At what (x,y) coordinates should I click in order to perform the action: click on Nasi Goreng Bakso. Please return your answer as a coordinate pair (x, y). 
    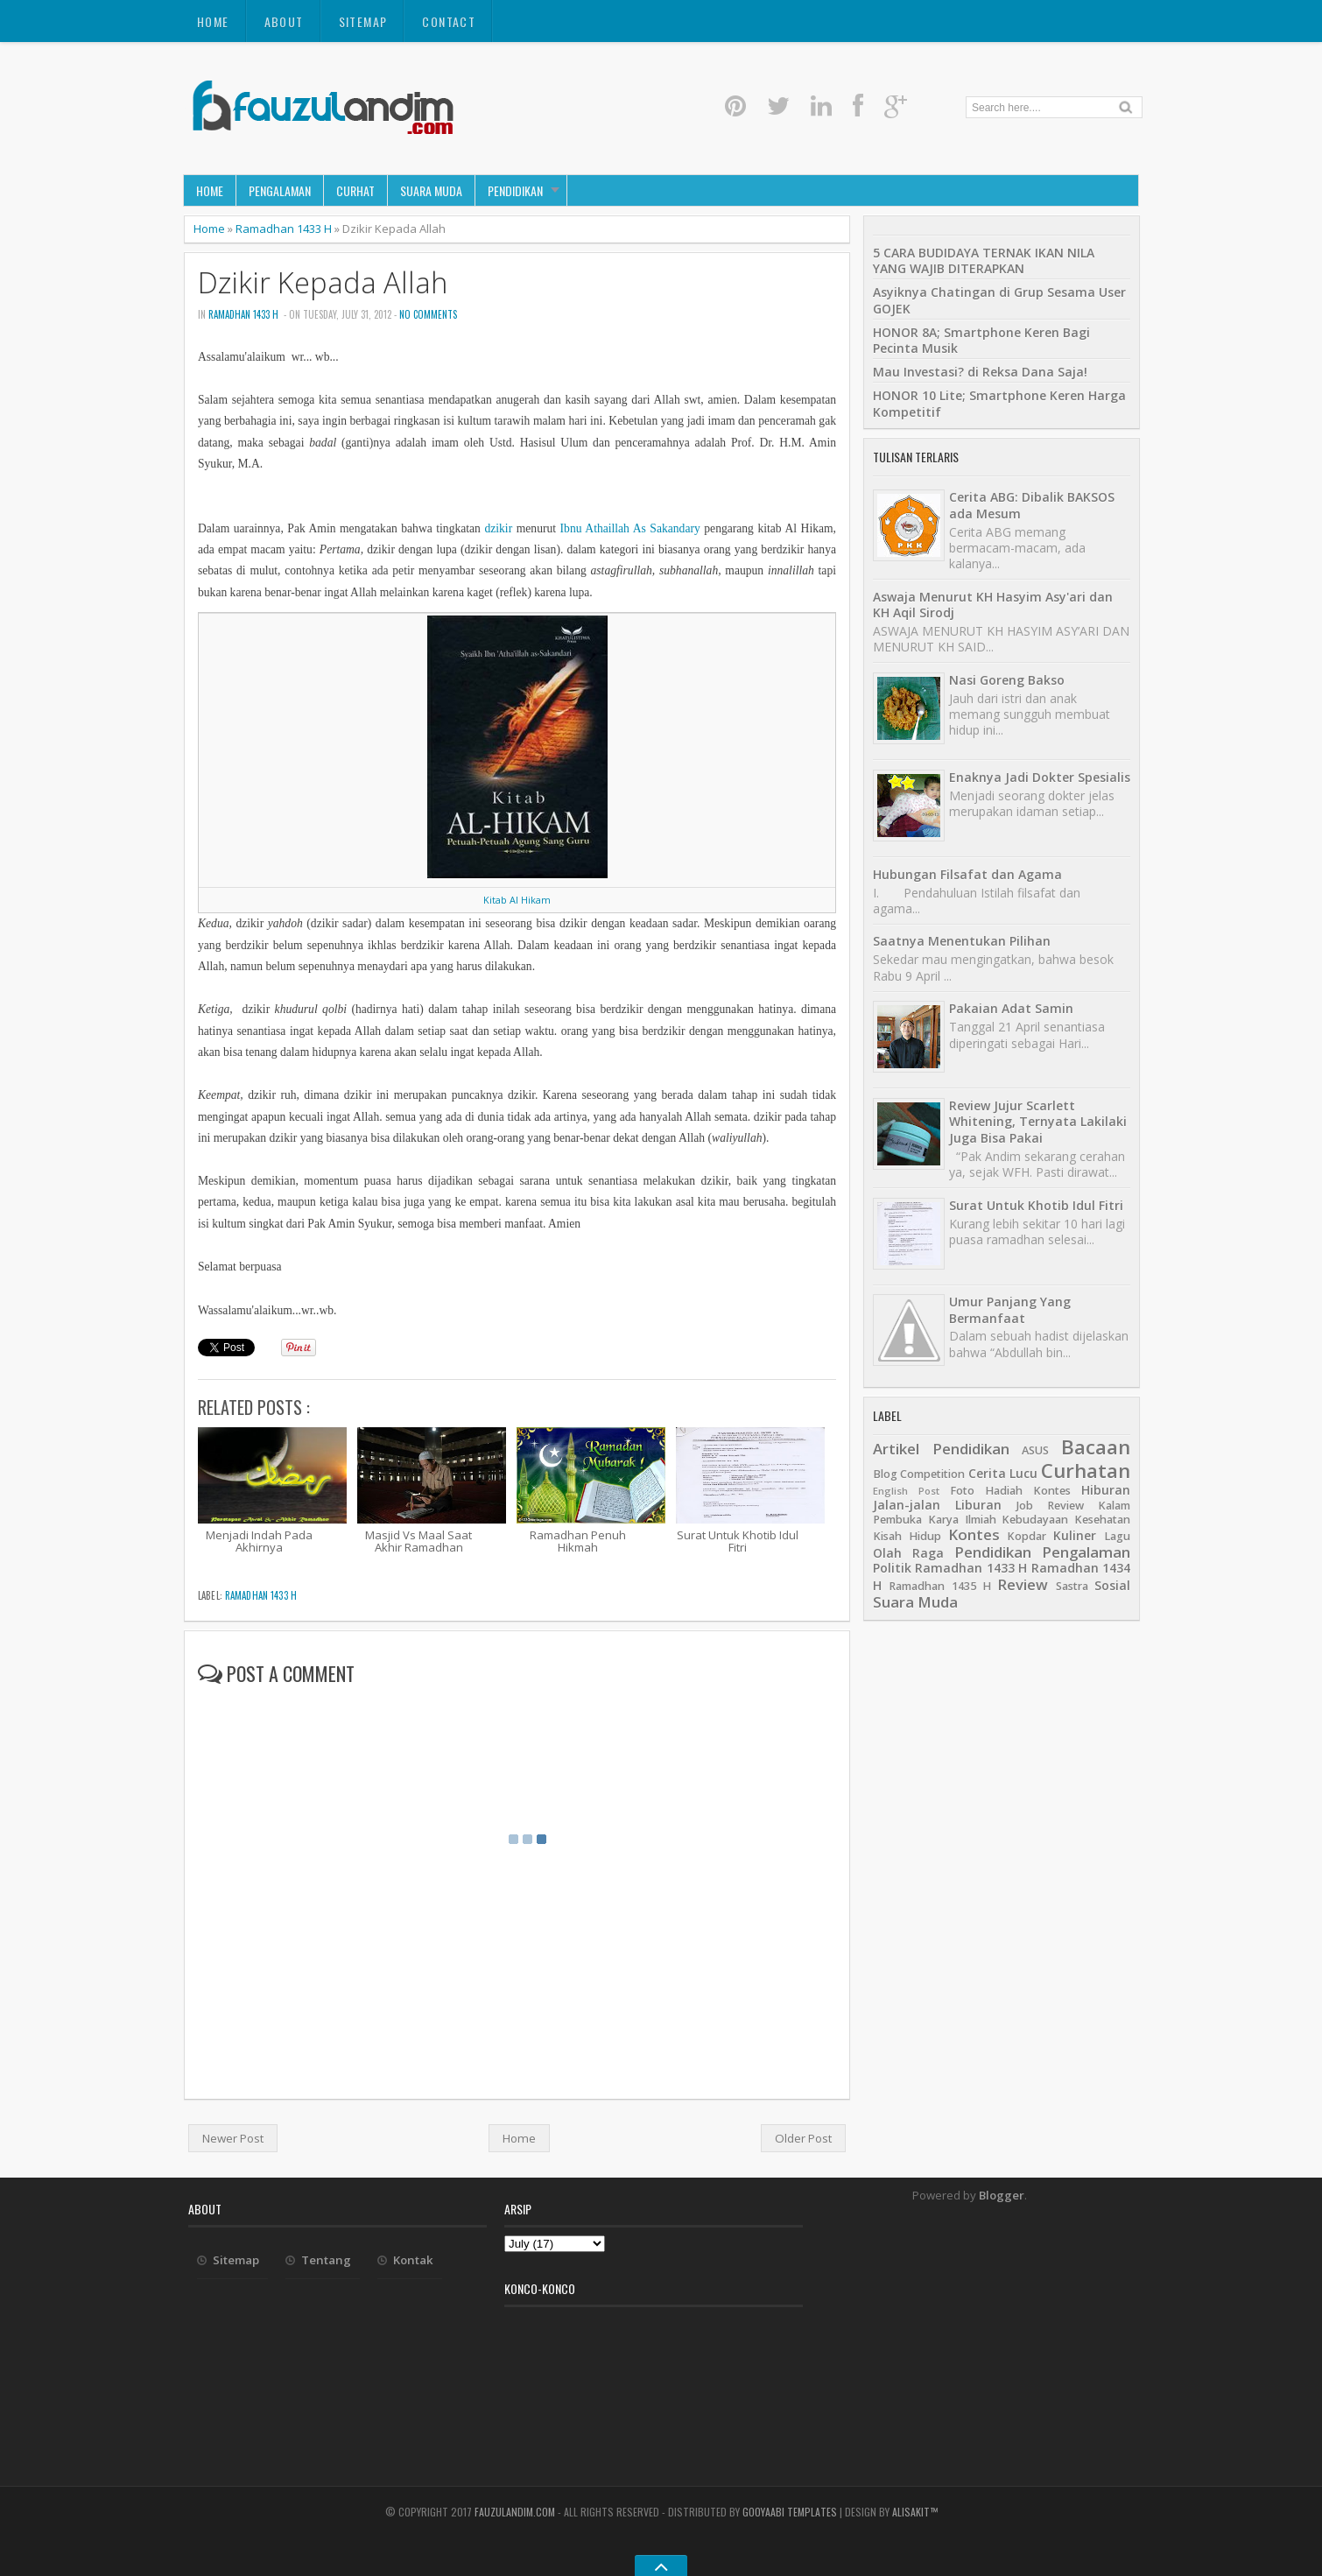
    Looking at the image, I should click on (1007, 680).